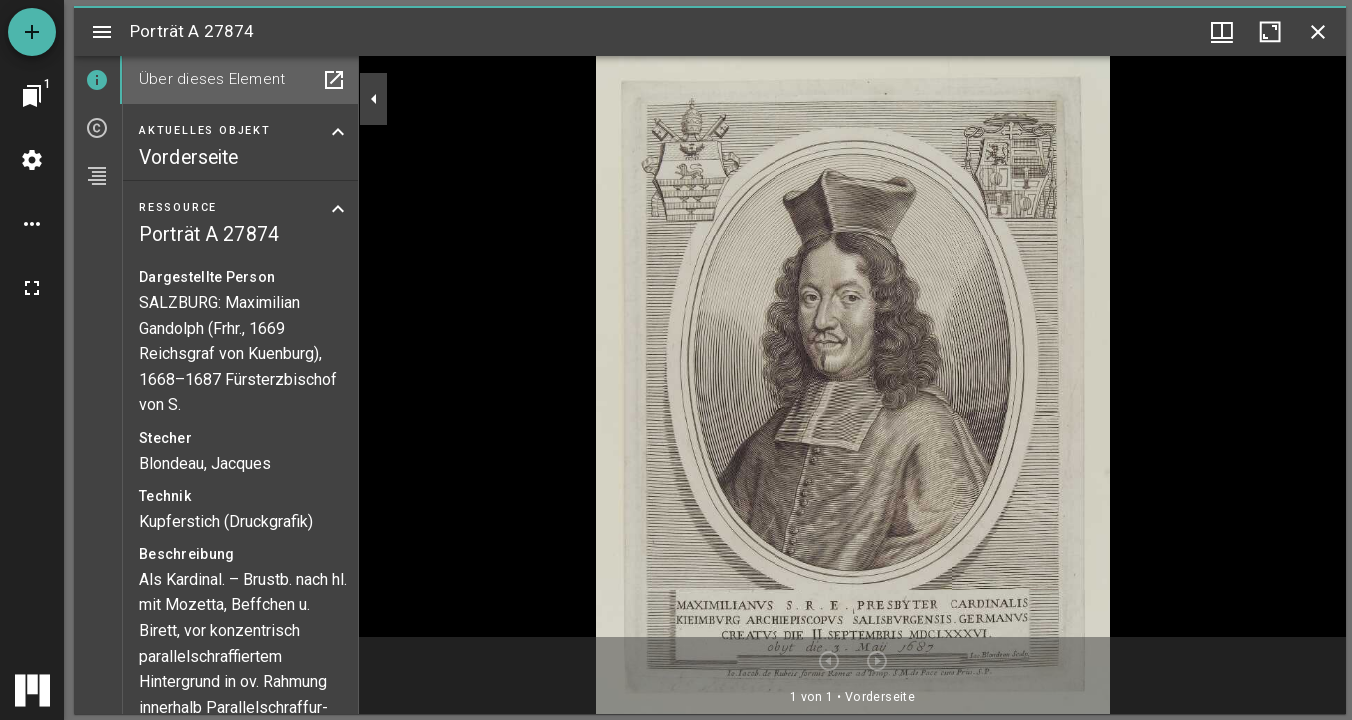 This screenshot has height=720, width=1352. What do you see at coordinates (374, 99) in the screenshot?
I see `[Seitenleiste zuklappen]` at bounding box center [374, 99].